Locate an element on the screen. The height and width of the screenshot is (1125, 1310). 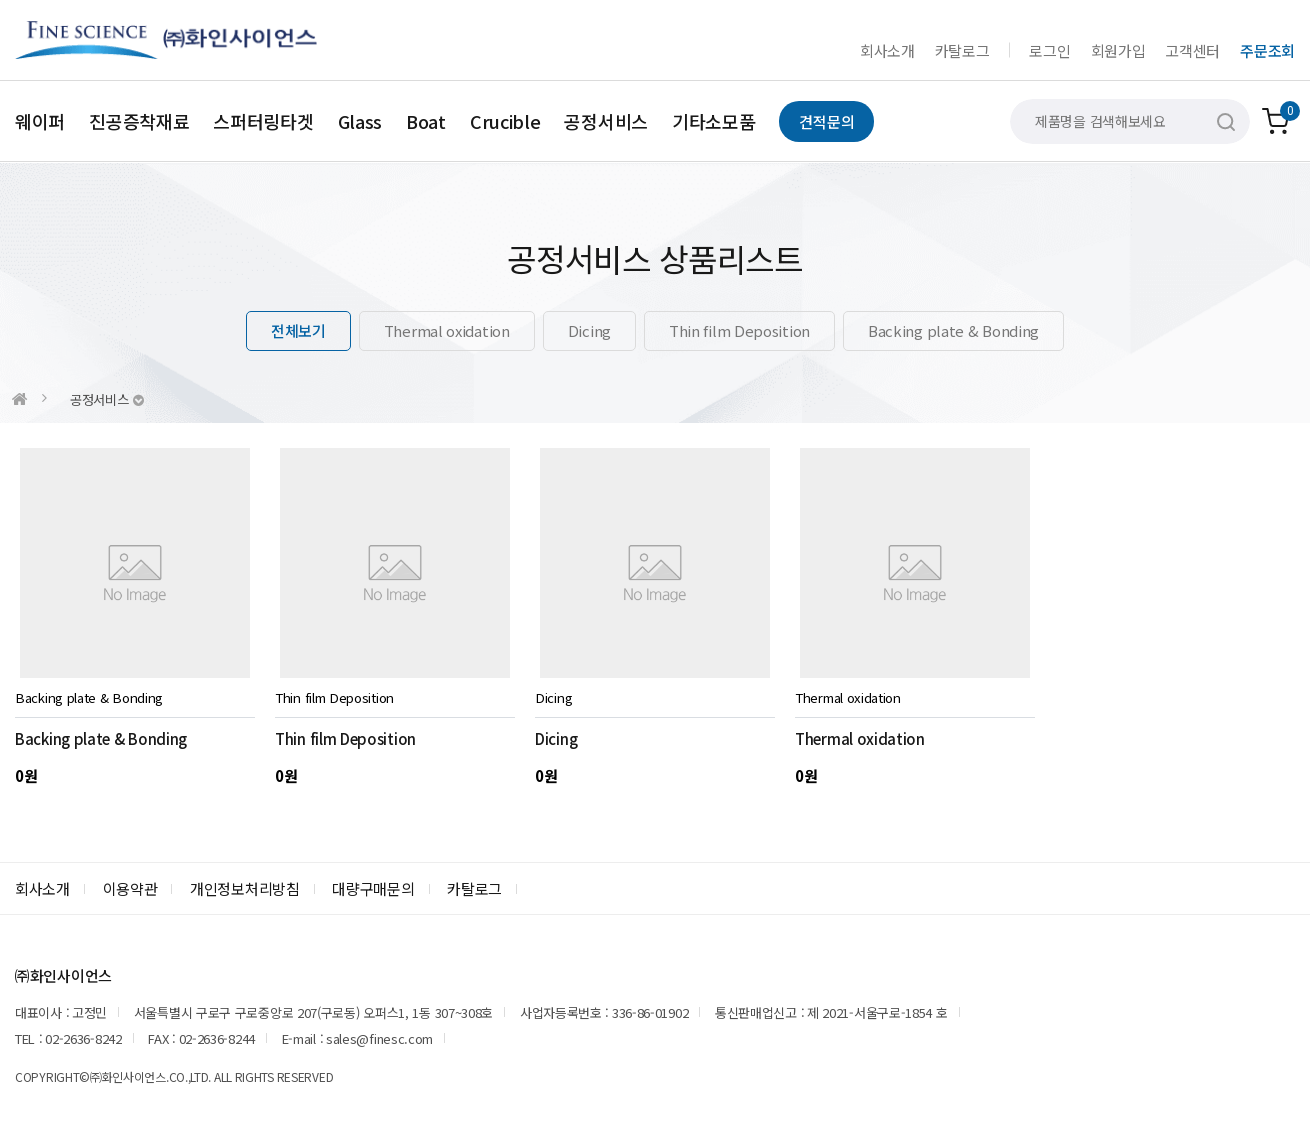
대량구매문의 is located at coordinates (373, 888).